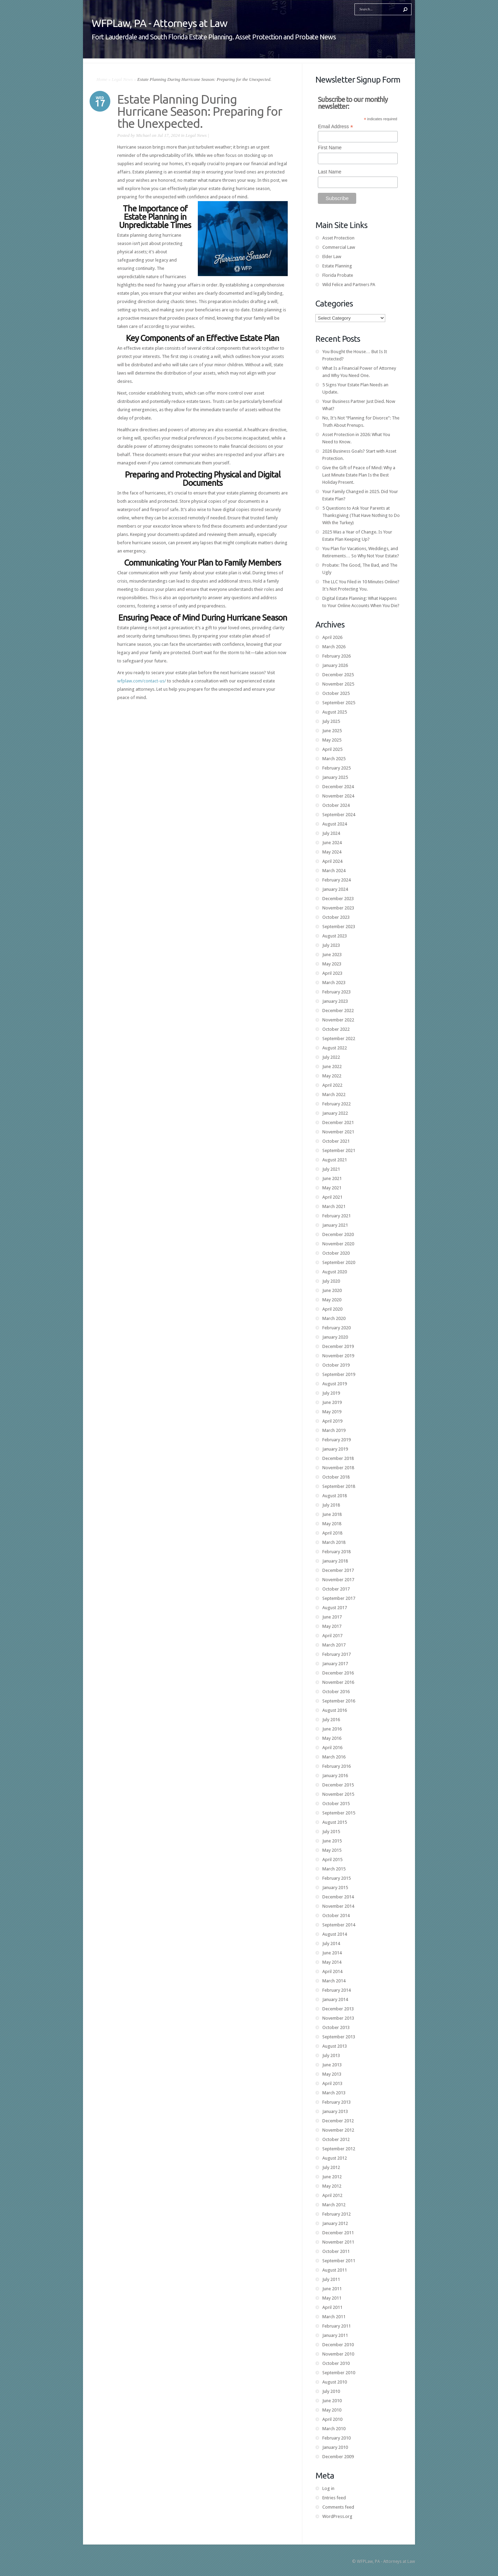 Image resolution: width=498 pixels, height=2576 pixels. Describe the element at coordinates (334, 2382) in the screenshot. I see `August 2010` at that location.